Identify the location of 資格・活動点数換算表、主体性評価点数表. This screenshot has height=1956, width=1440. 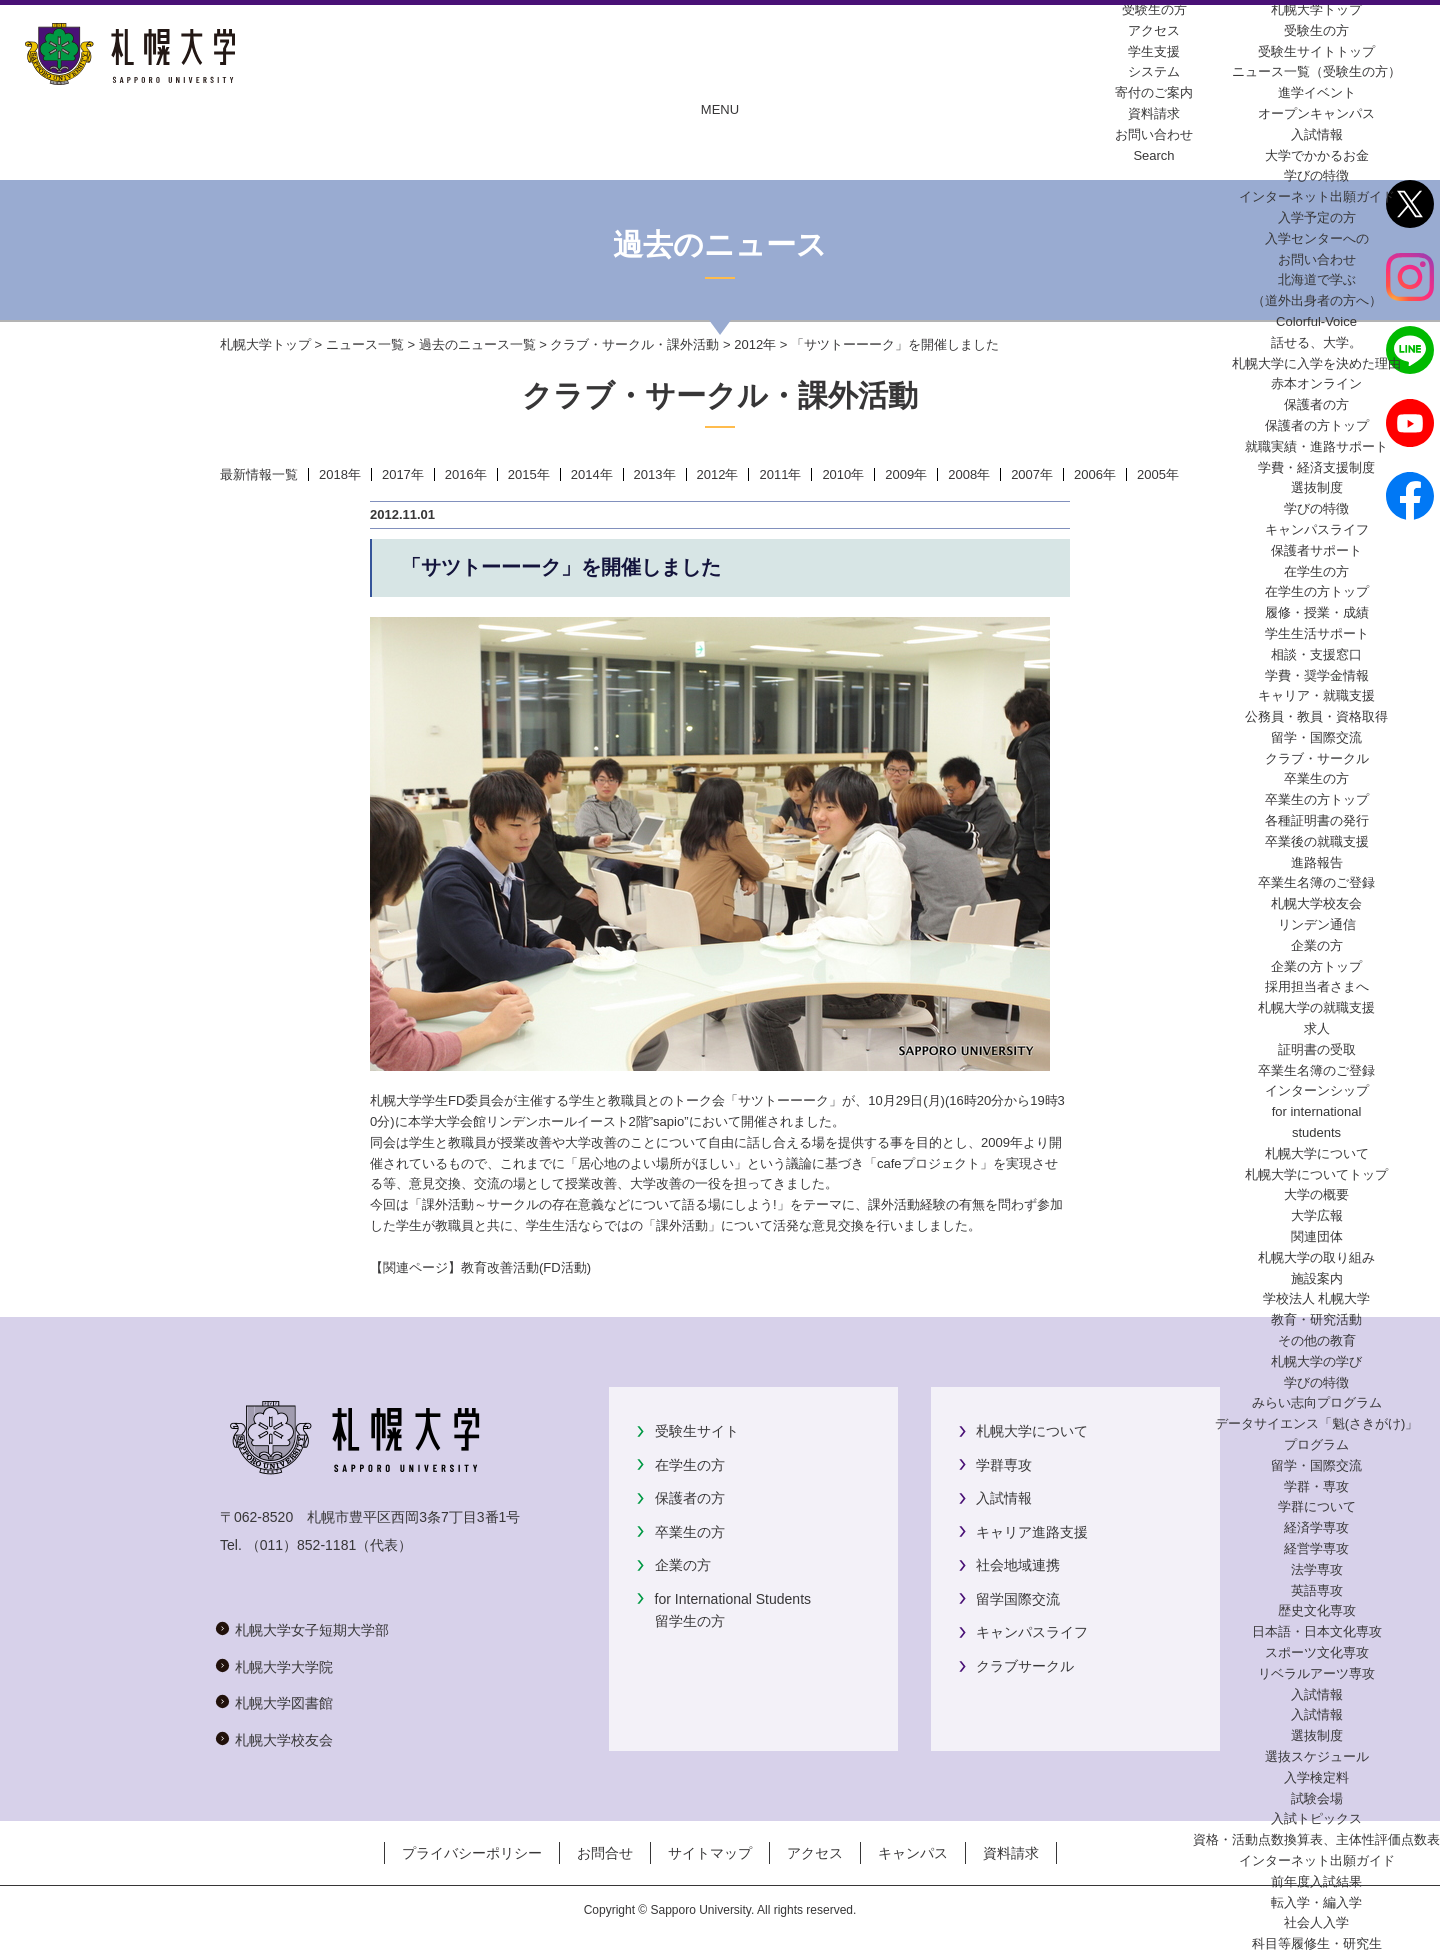
(1316, 1839).